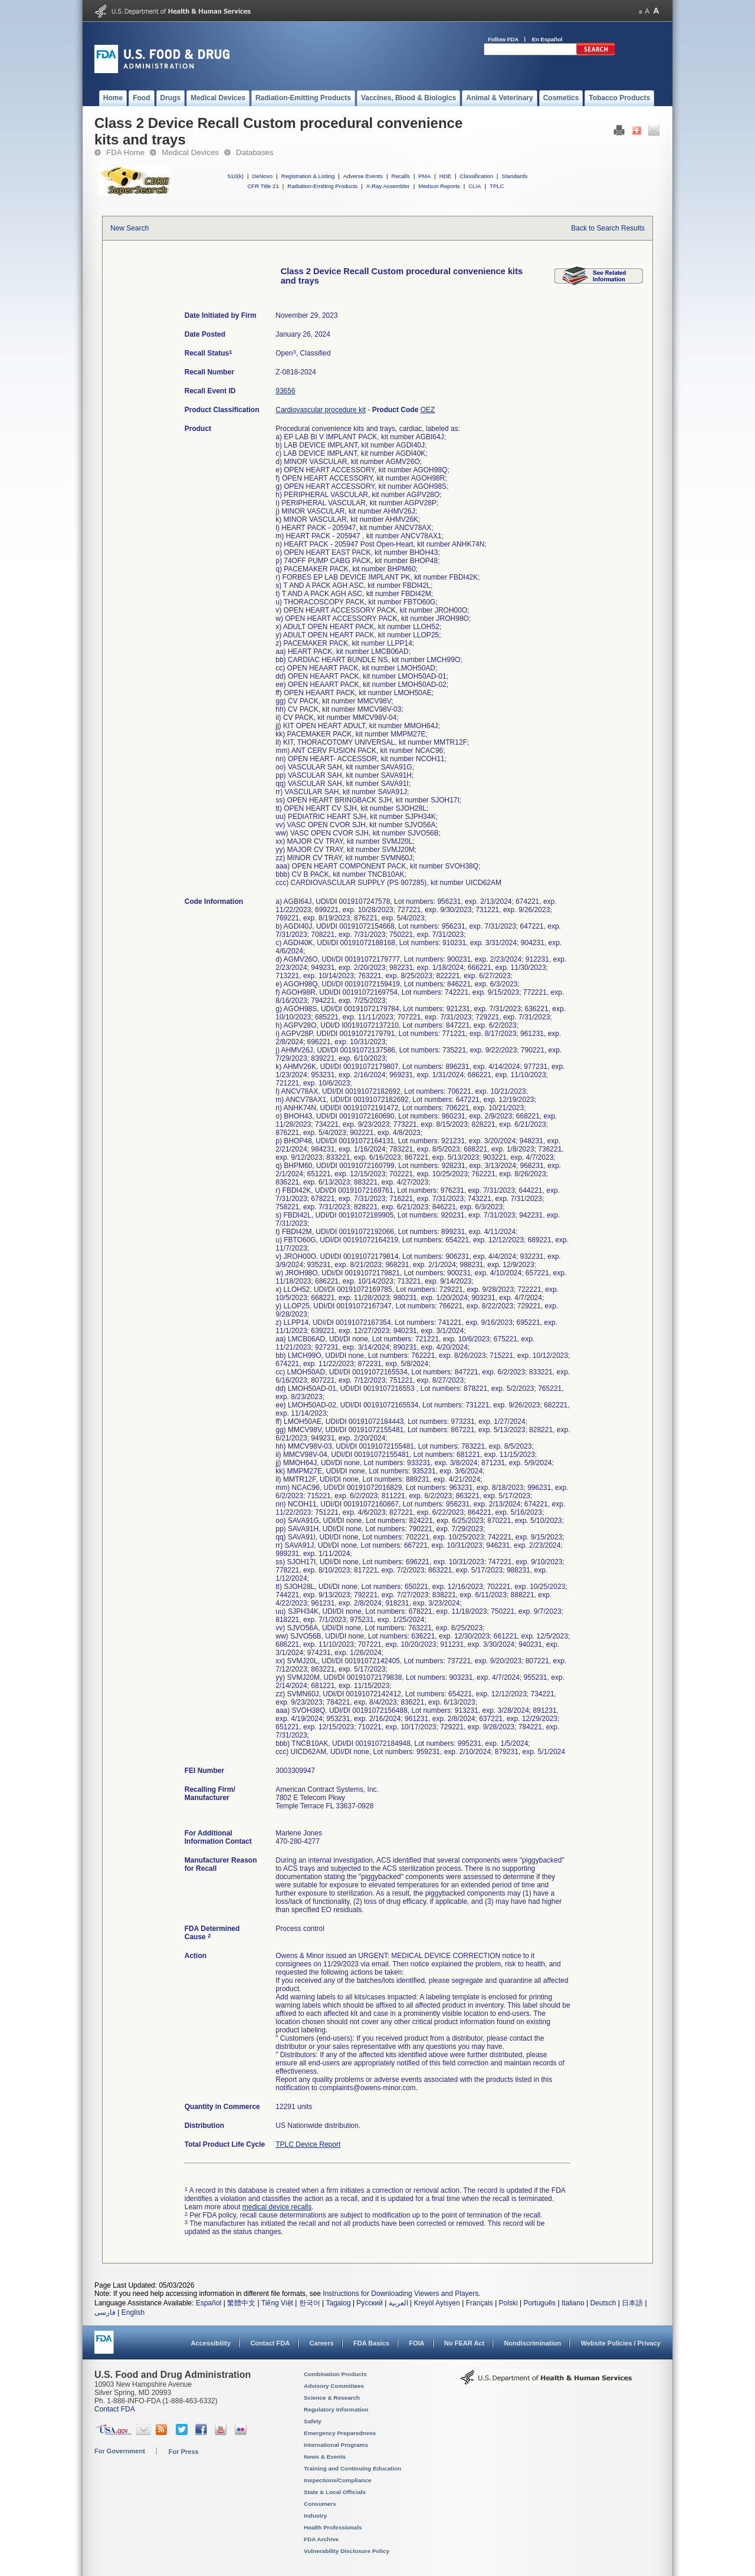  Describe the element at coordinates (270, 2343) in the screenshot. I see `Contact FDA` at that location.